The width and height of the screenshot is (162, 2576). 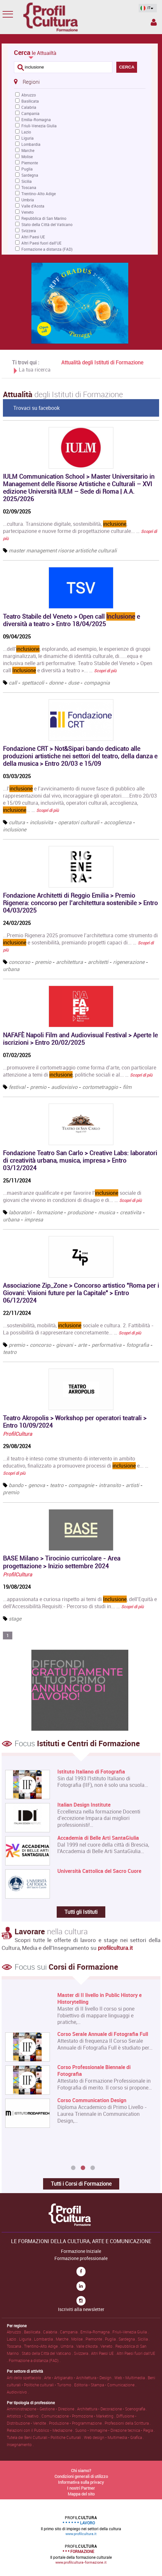 I want to click on ProfilCultura, so click(x=17, y=1433).